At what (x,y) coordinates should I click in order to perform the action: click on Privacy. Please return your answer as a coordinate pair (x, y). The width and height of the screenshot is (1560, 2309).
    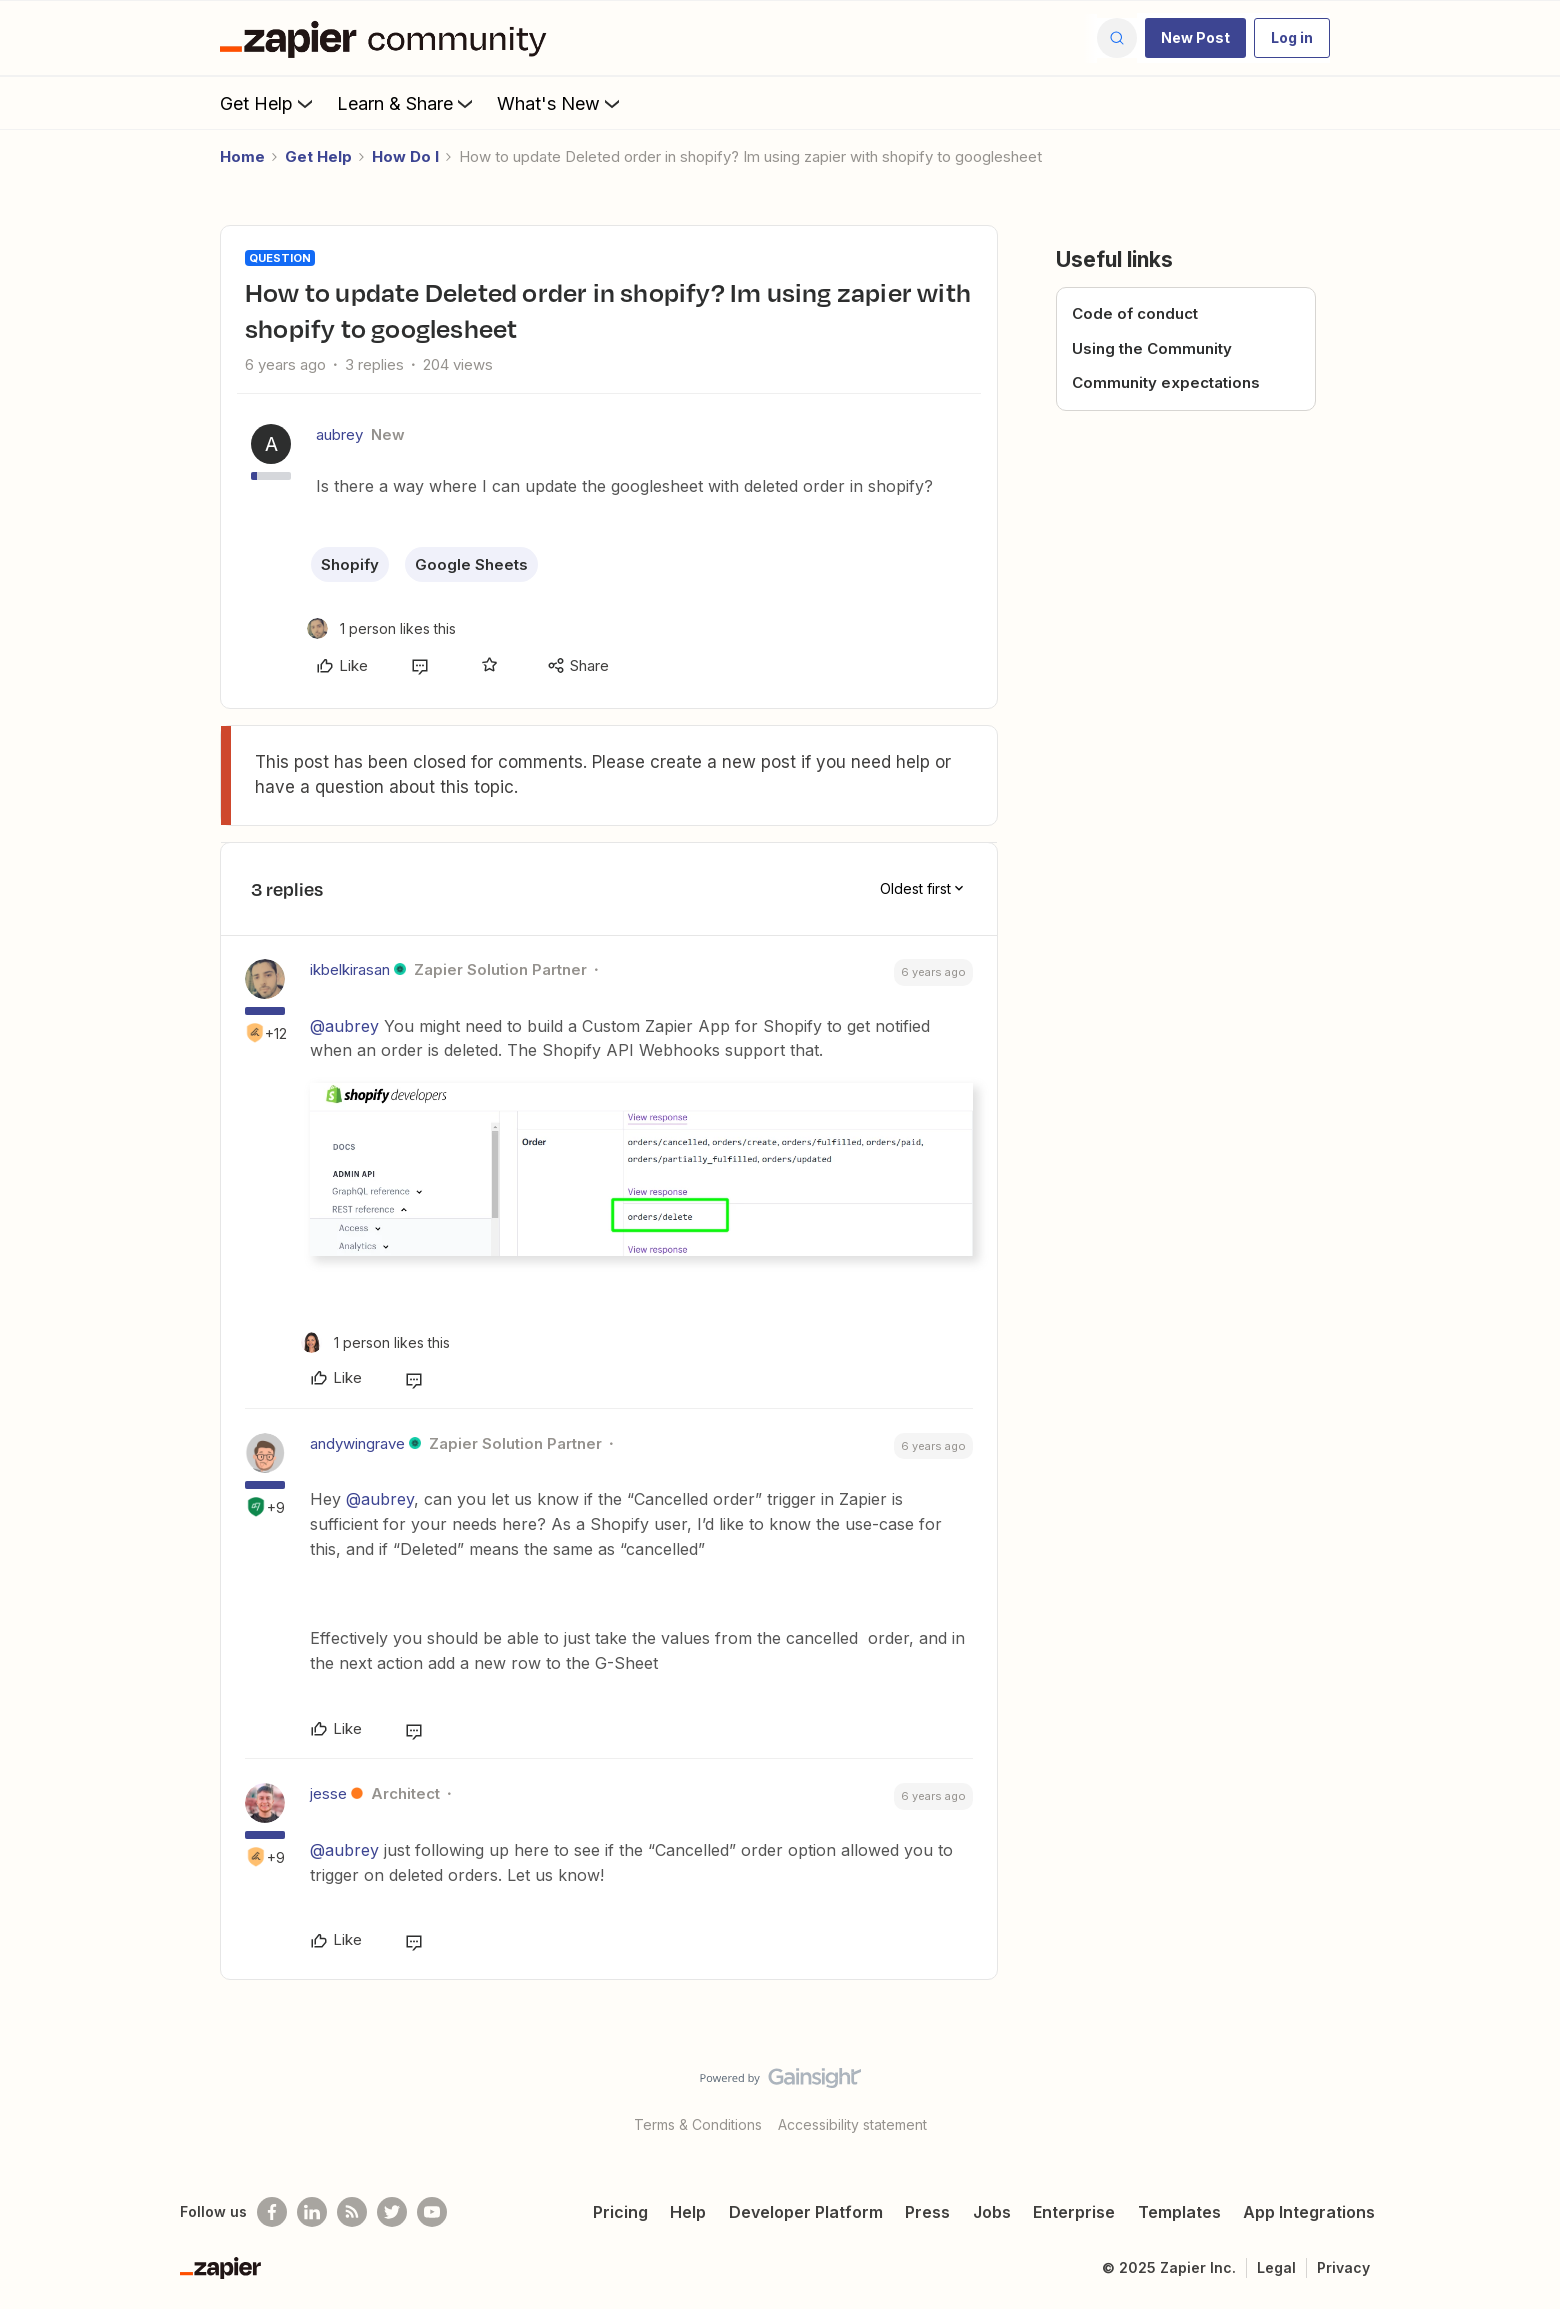
    Looking at the image, I should click on (1343, 2267).